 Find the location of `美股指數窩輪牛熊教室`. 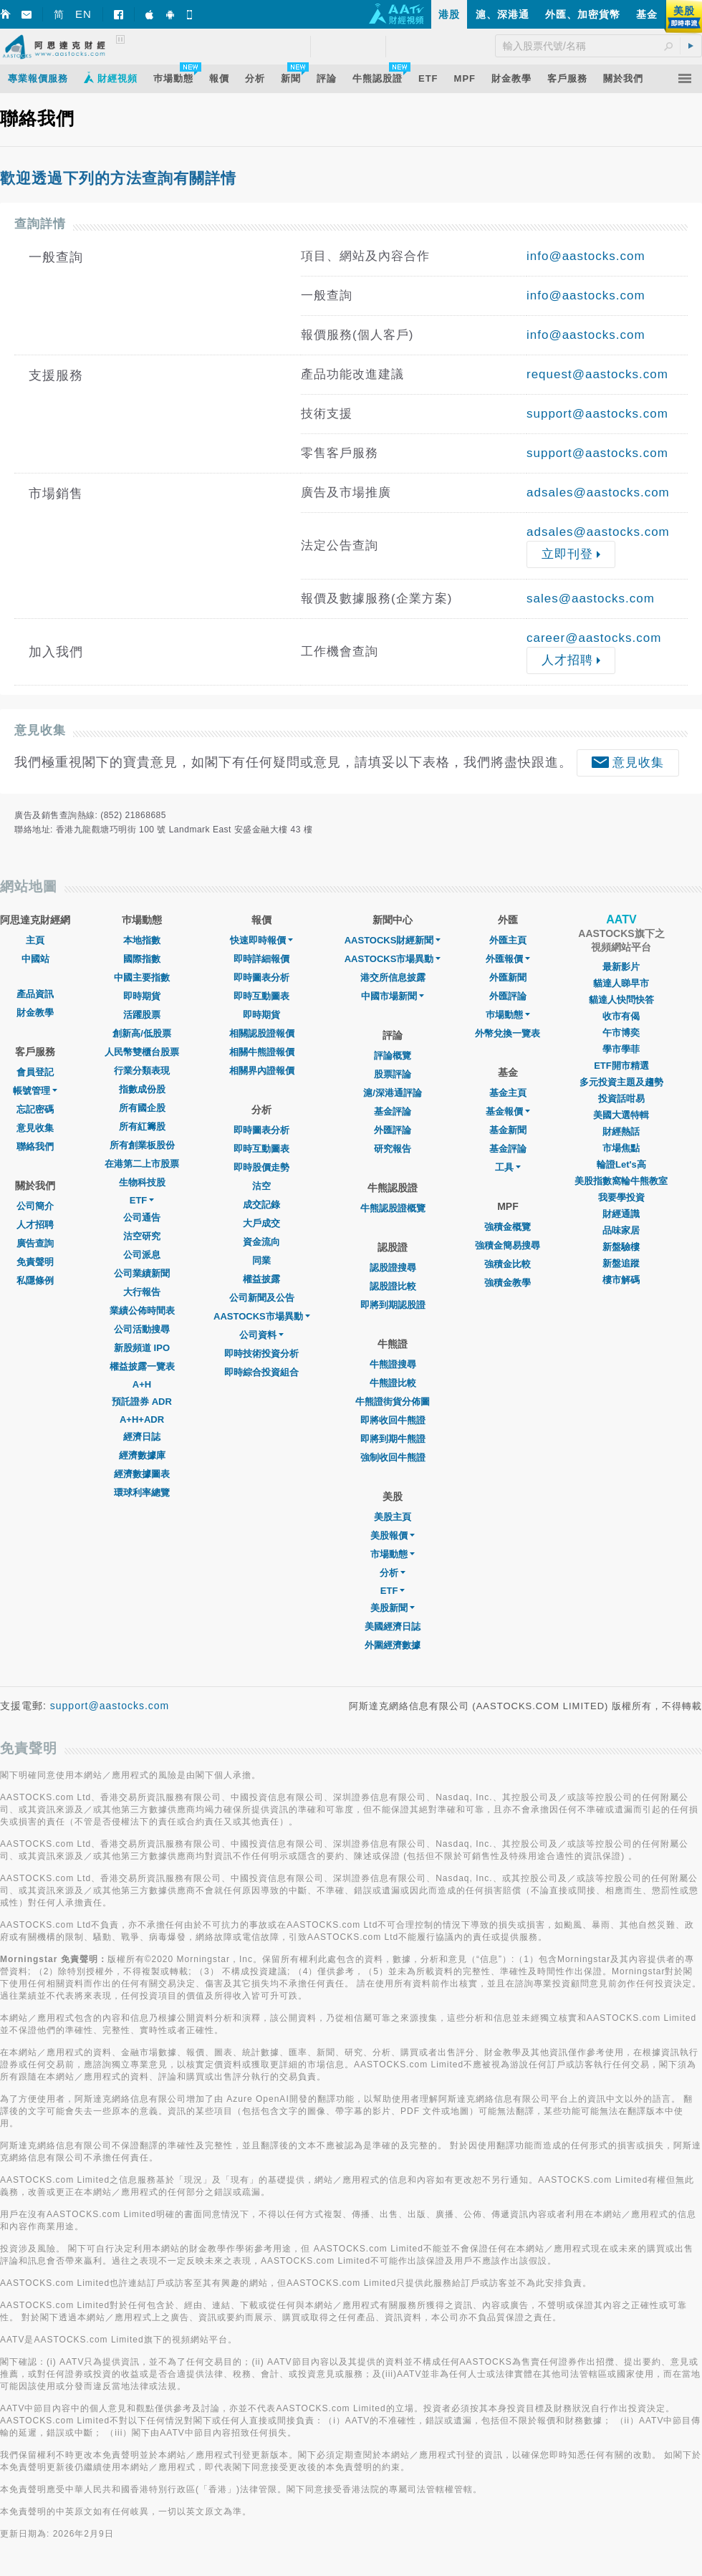

美股指數窩輪牛熊教室 is located at coordinates (621, 1181).